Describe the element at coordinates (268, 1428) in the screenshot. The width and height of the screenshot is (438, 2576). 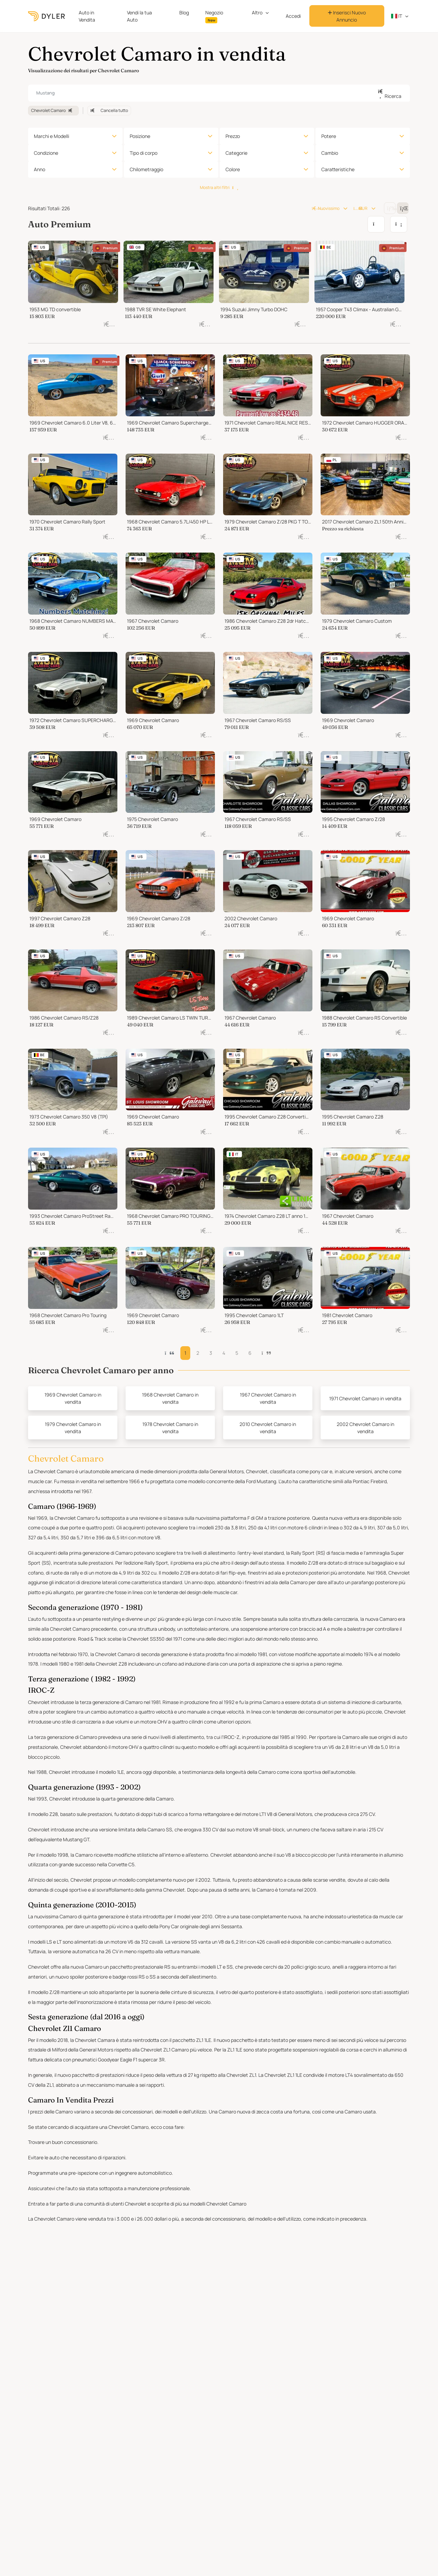
I see `2010 Chevrolet Camaro in vendita` at that location.